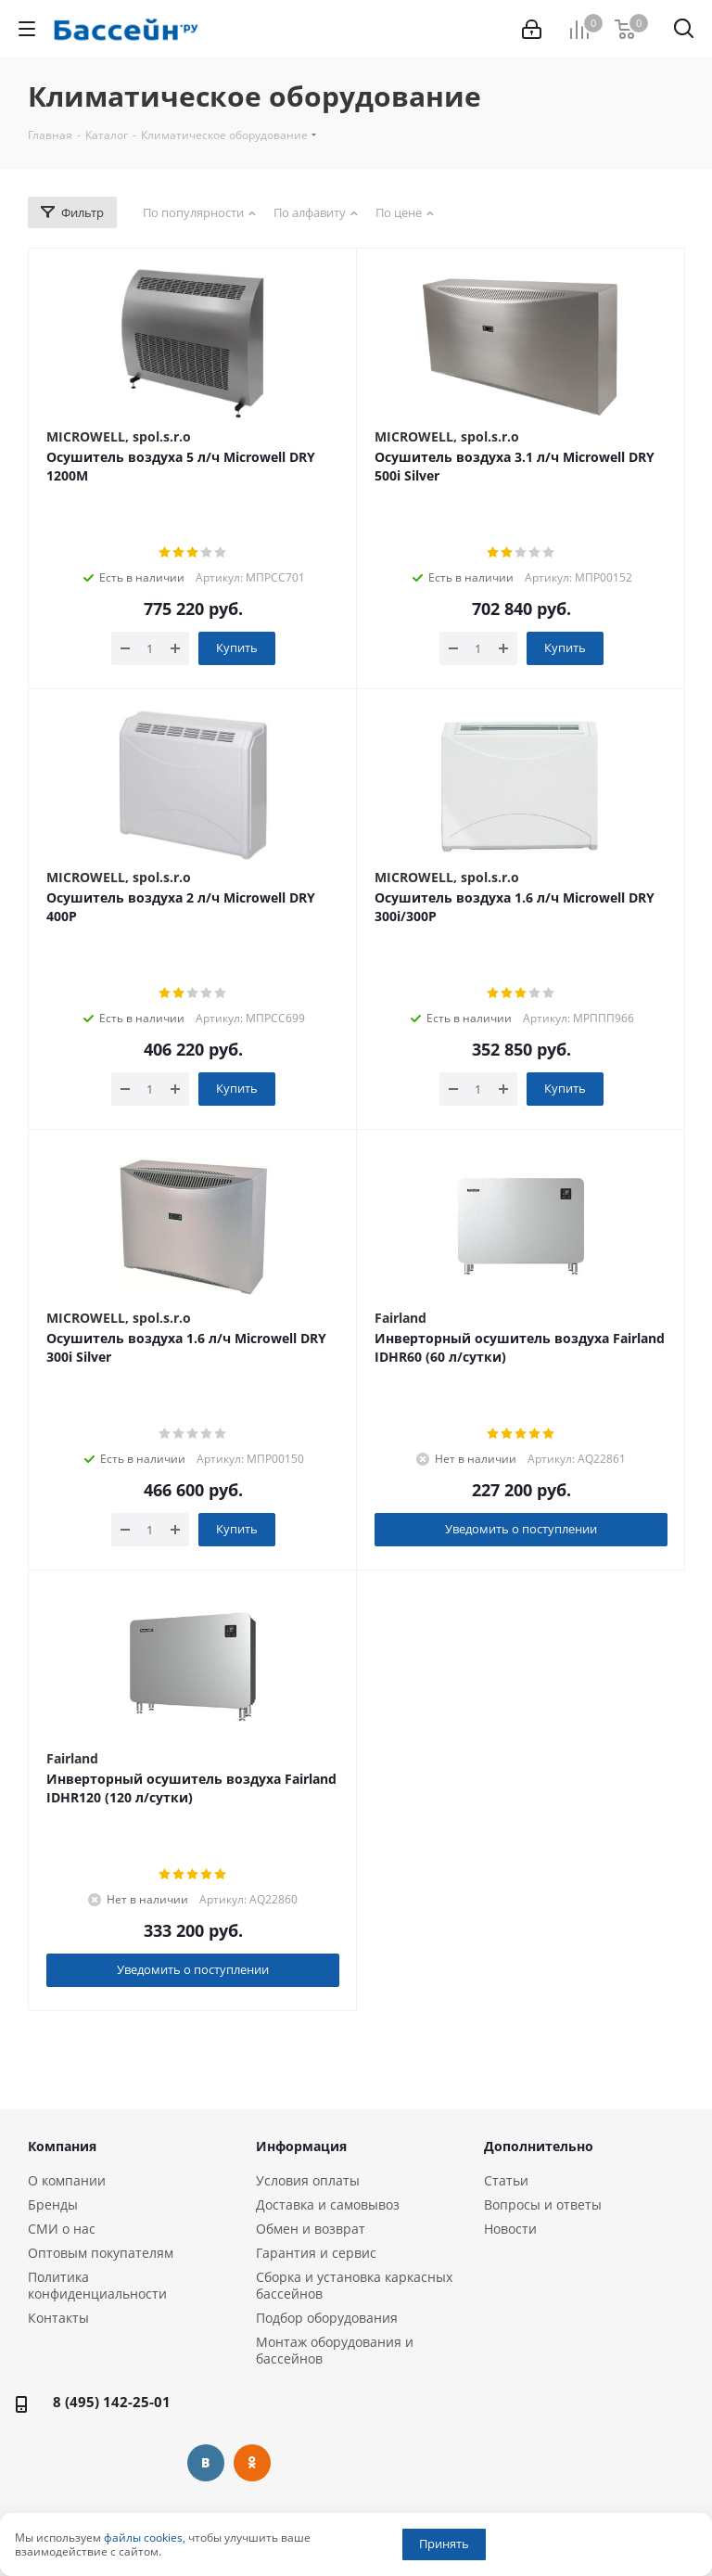  Describe the element at coordinates (100, 2253) in the screenshot. I see `Оптовым покупателям` at that location.